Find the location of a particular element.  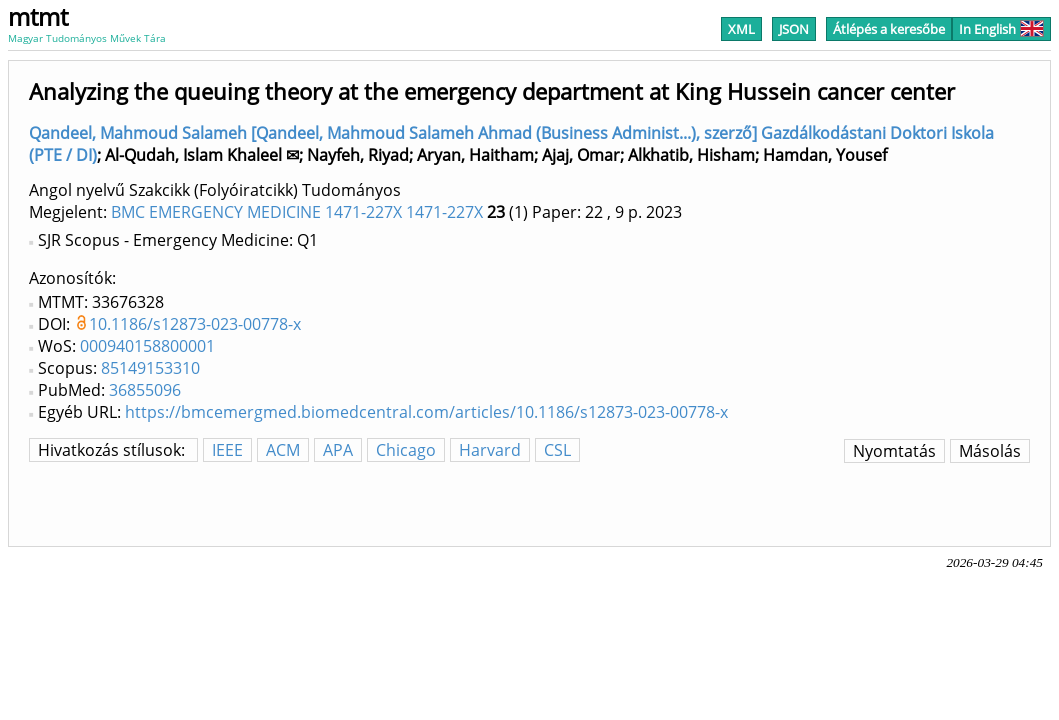

000940158800001 is located at coordinates (147, 346).